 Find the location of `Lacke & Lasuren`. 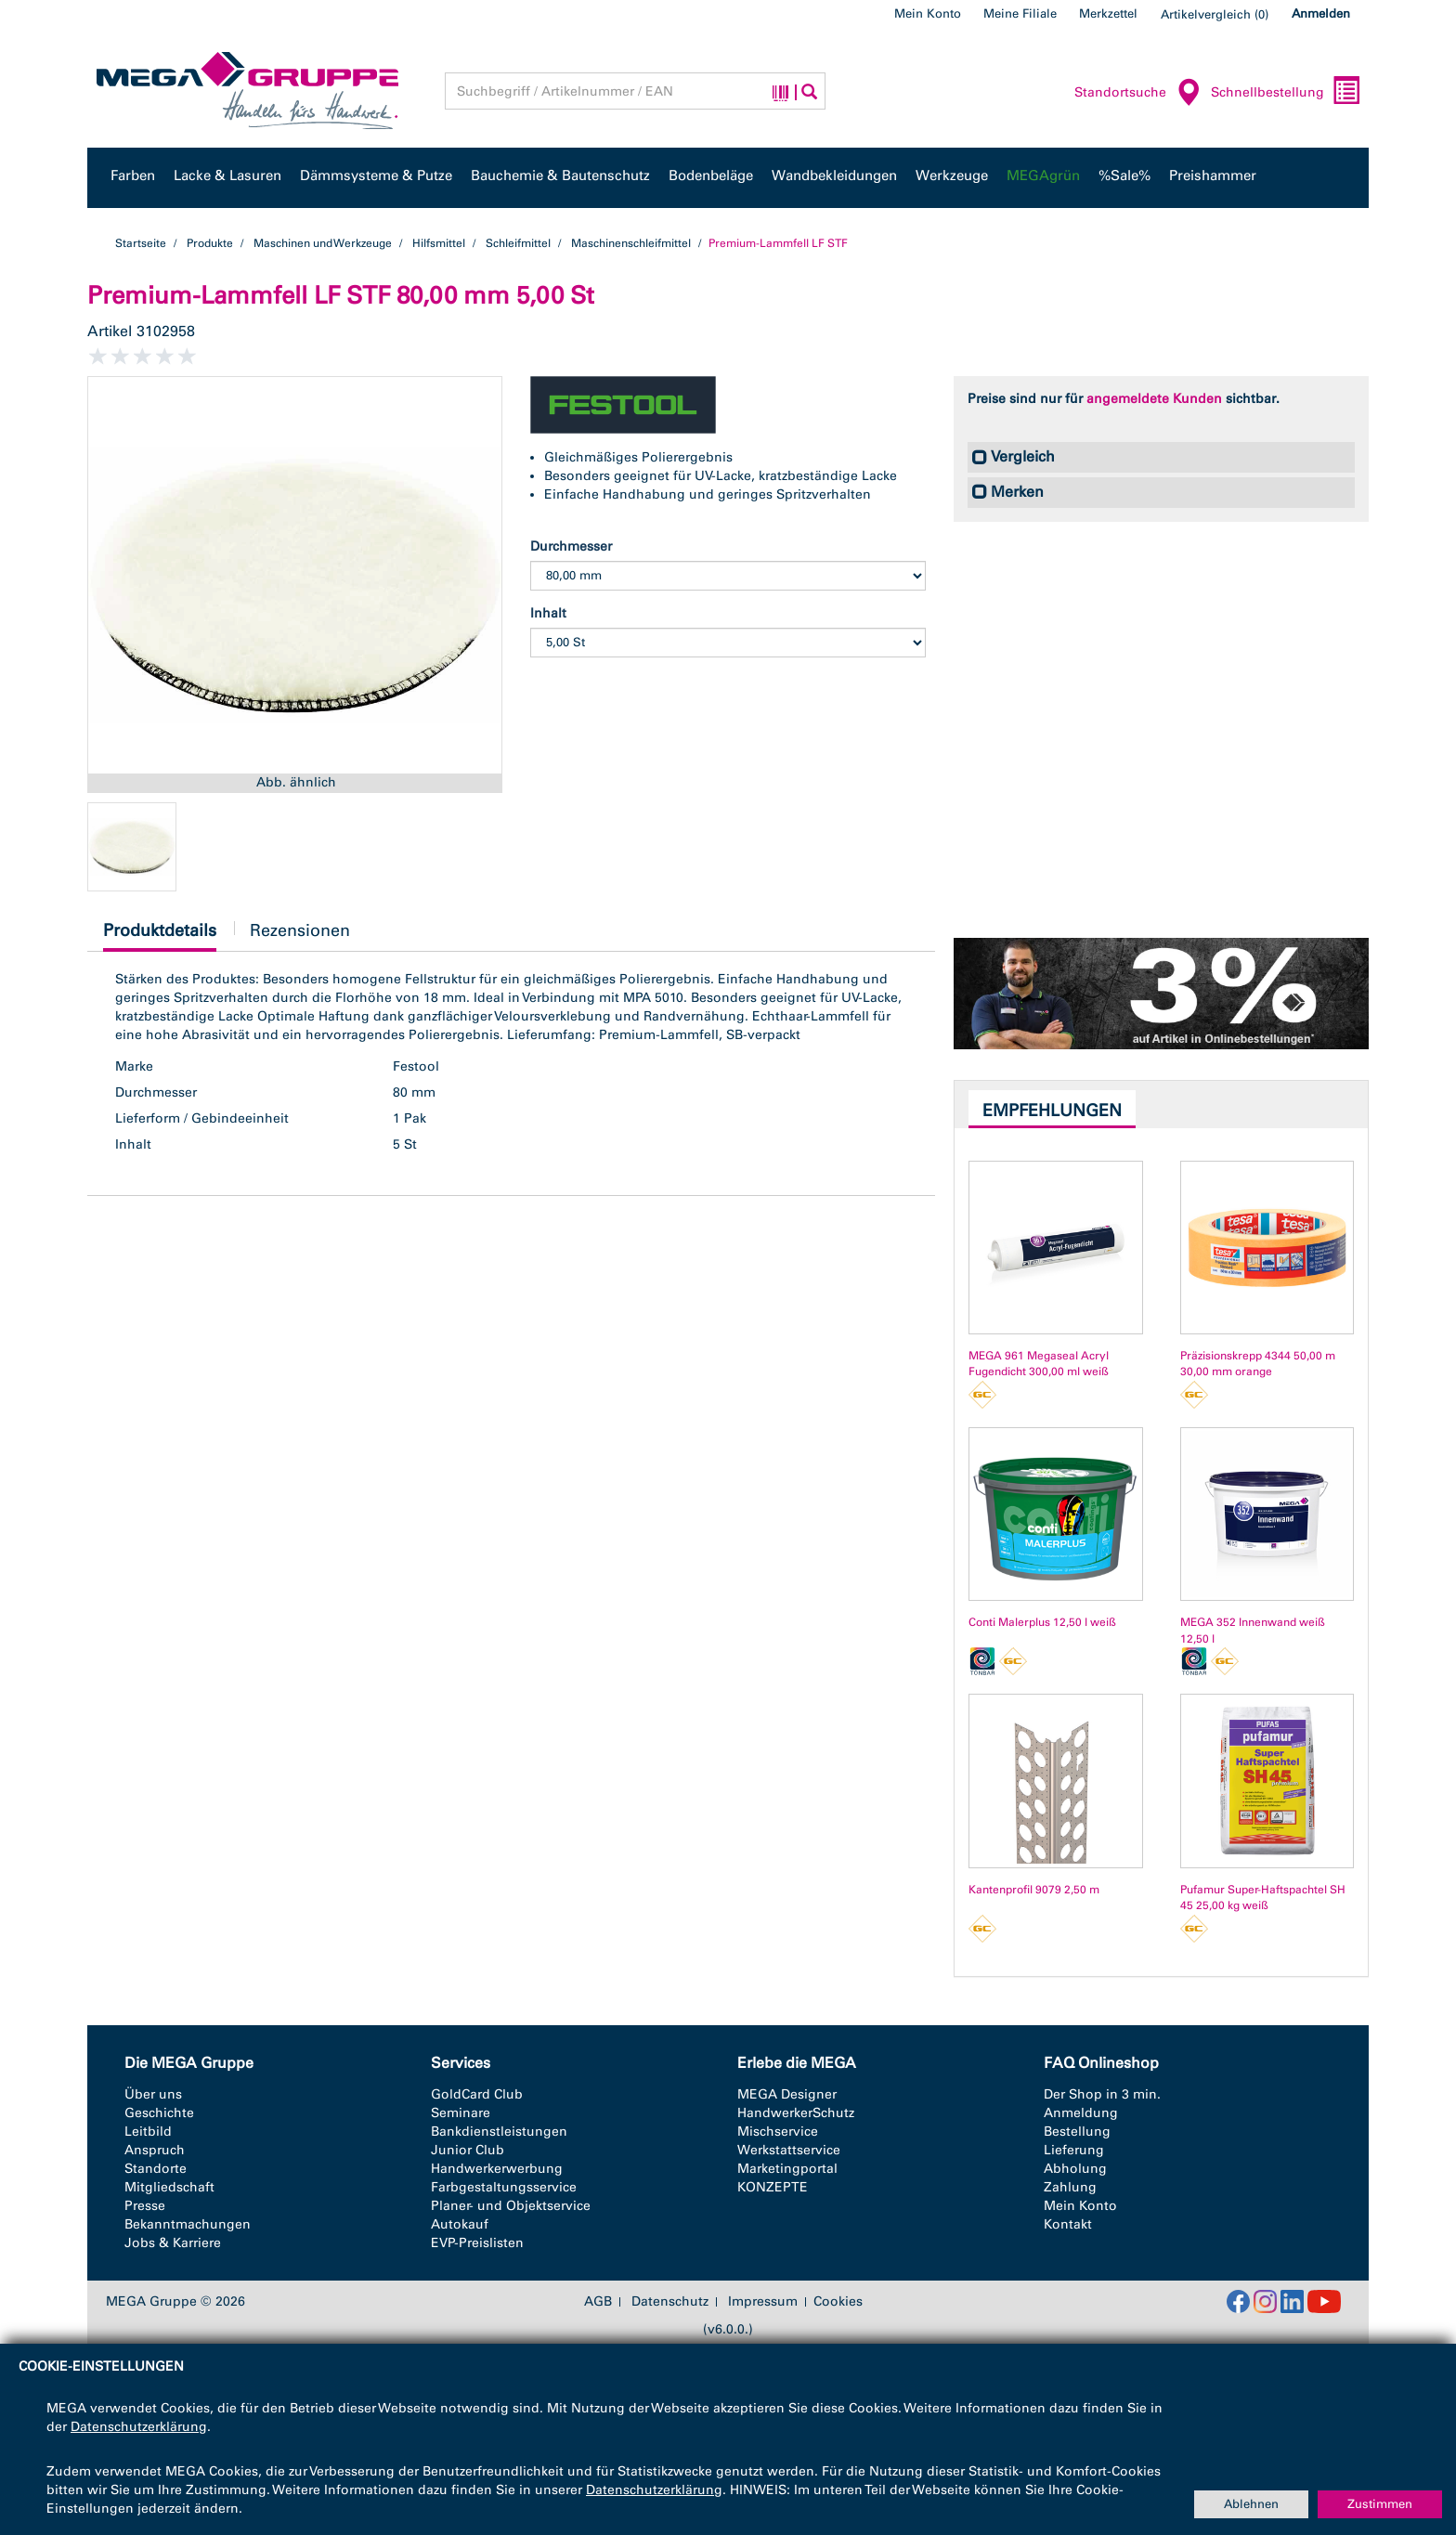

Lacke & Lasuren is located at coordinates (227, 175).